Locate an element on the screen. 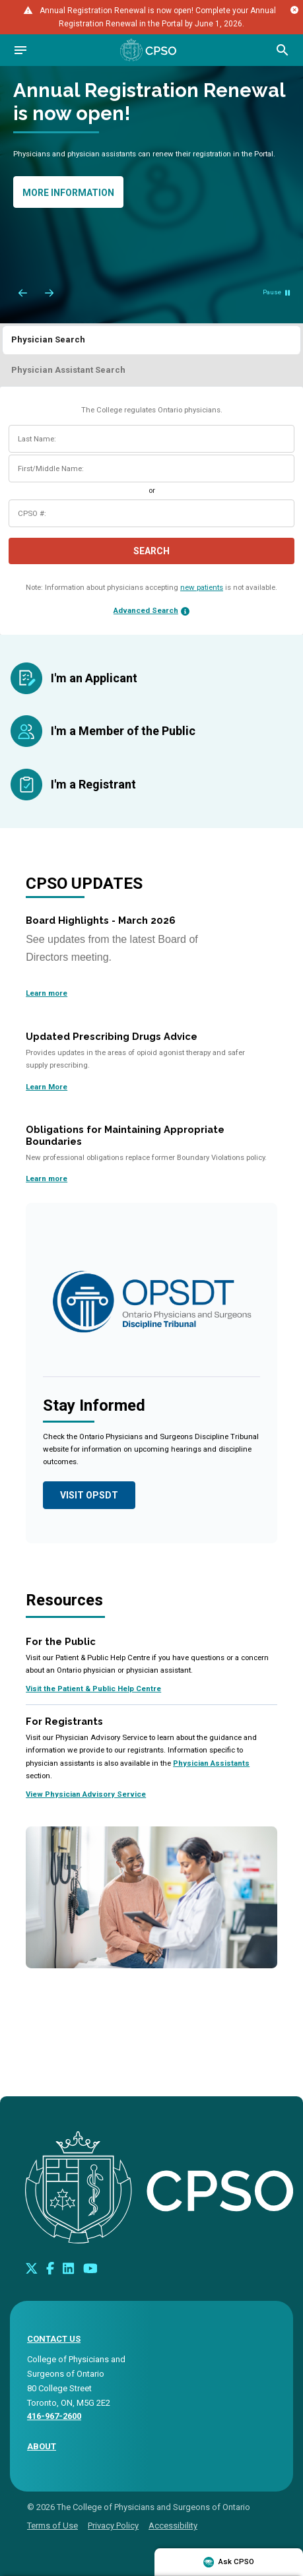  Visit the Patient & Public Help Centre is located at coordinates (93, 1688).